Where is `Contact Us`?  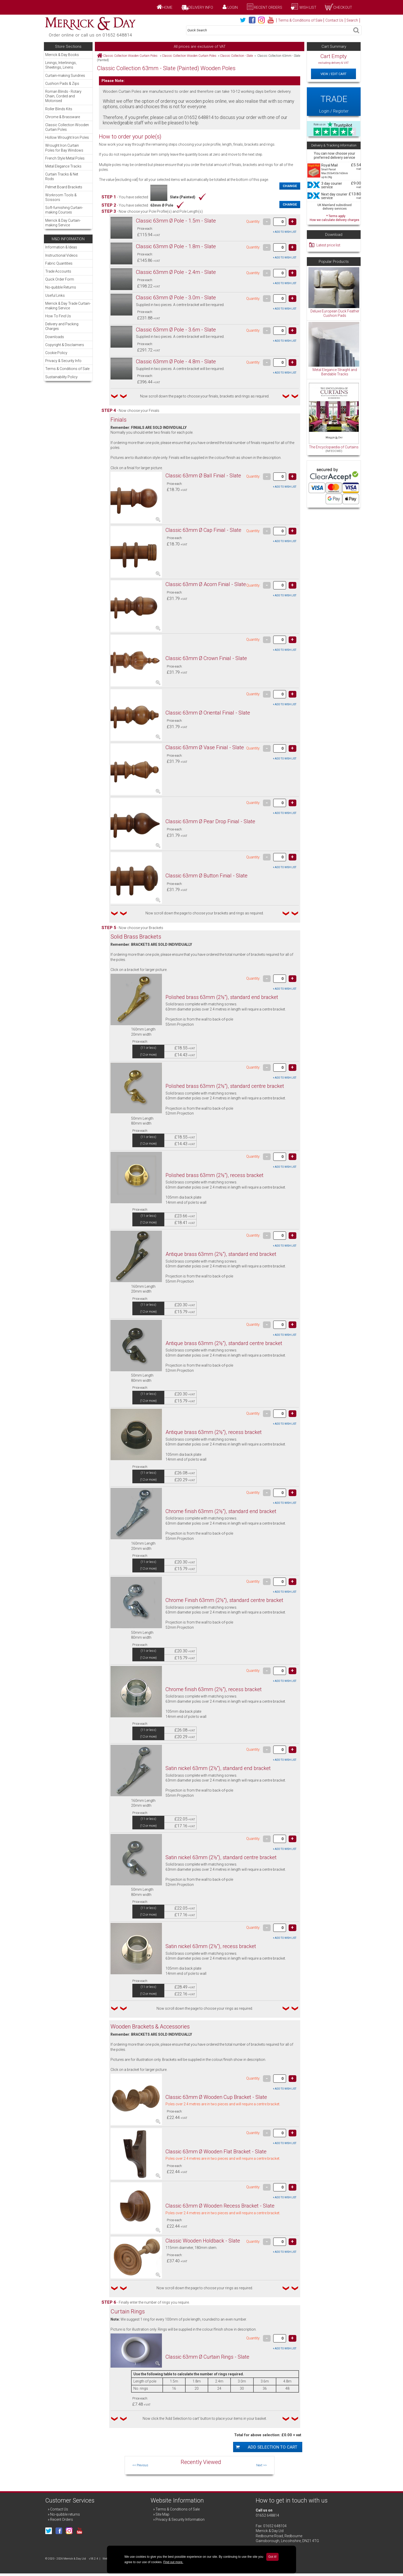
Contact Us is located at coordinates (334, 20).